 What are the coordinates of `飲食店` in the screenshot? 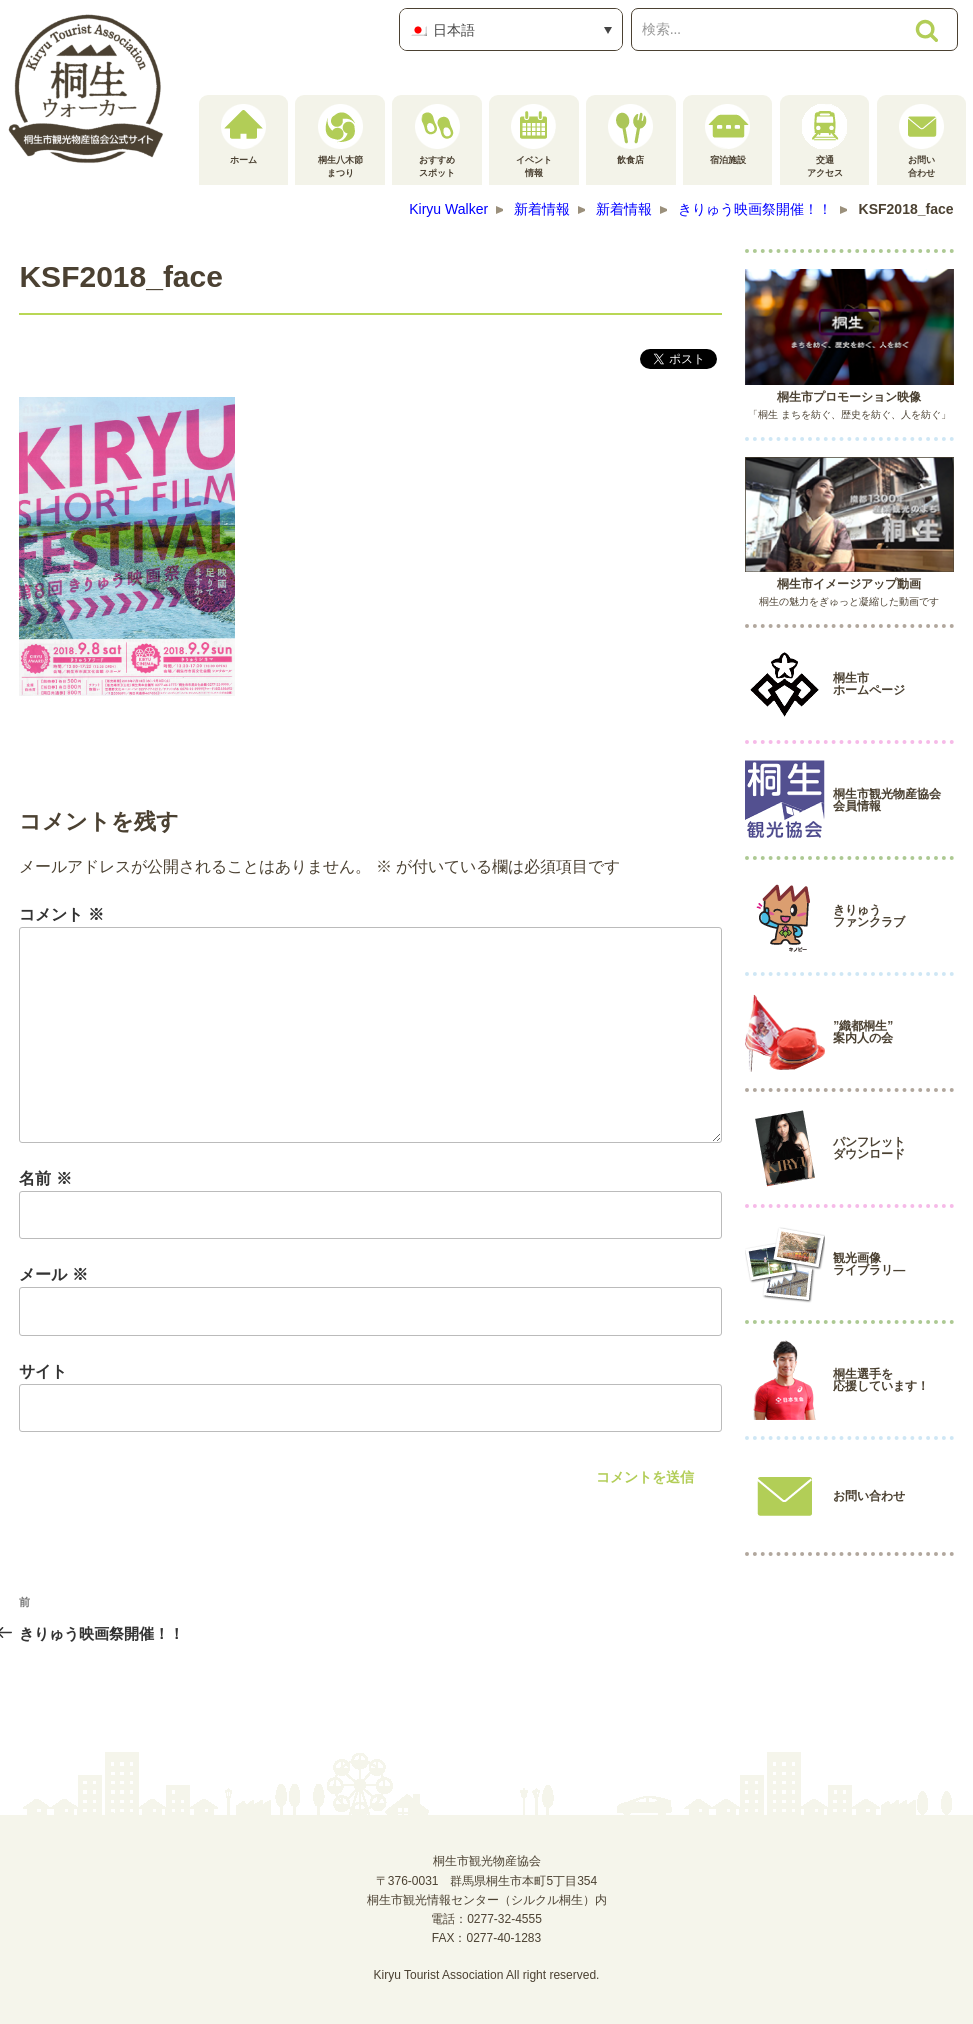 It's located at (630, 134).